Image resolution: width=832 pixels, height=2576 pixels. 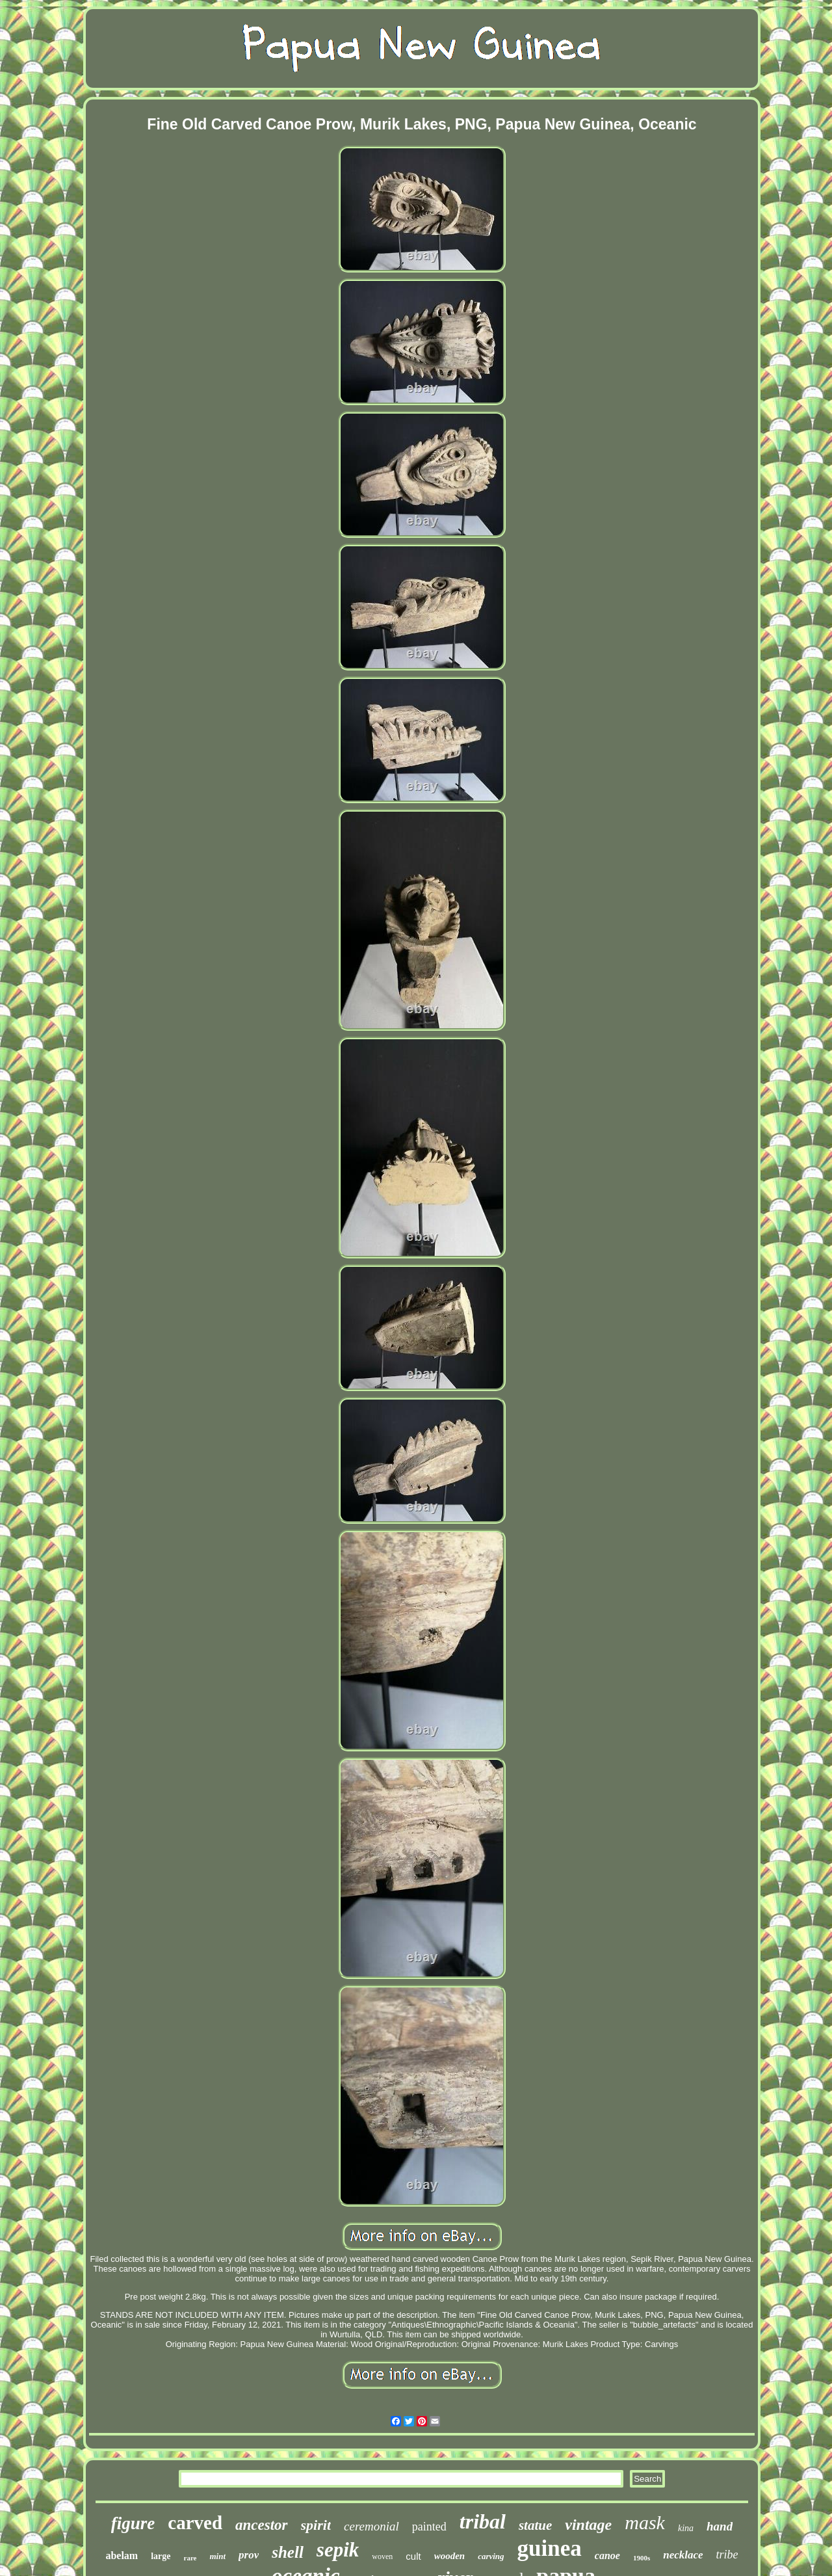 I want to click on guinea, so click(x=549, y=2548).